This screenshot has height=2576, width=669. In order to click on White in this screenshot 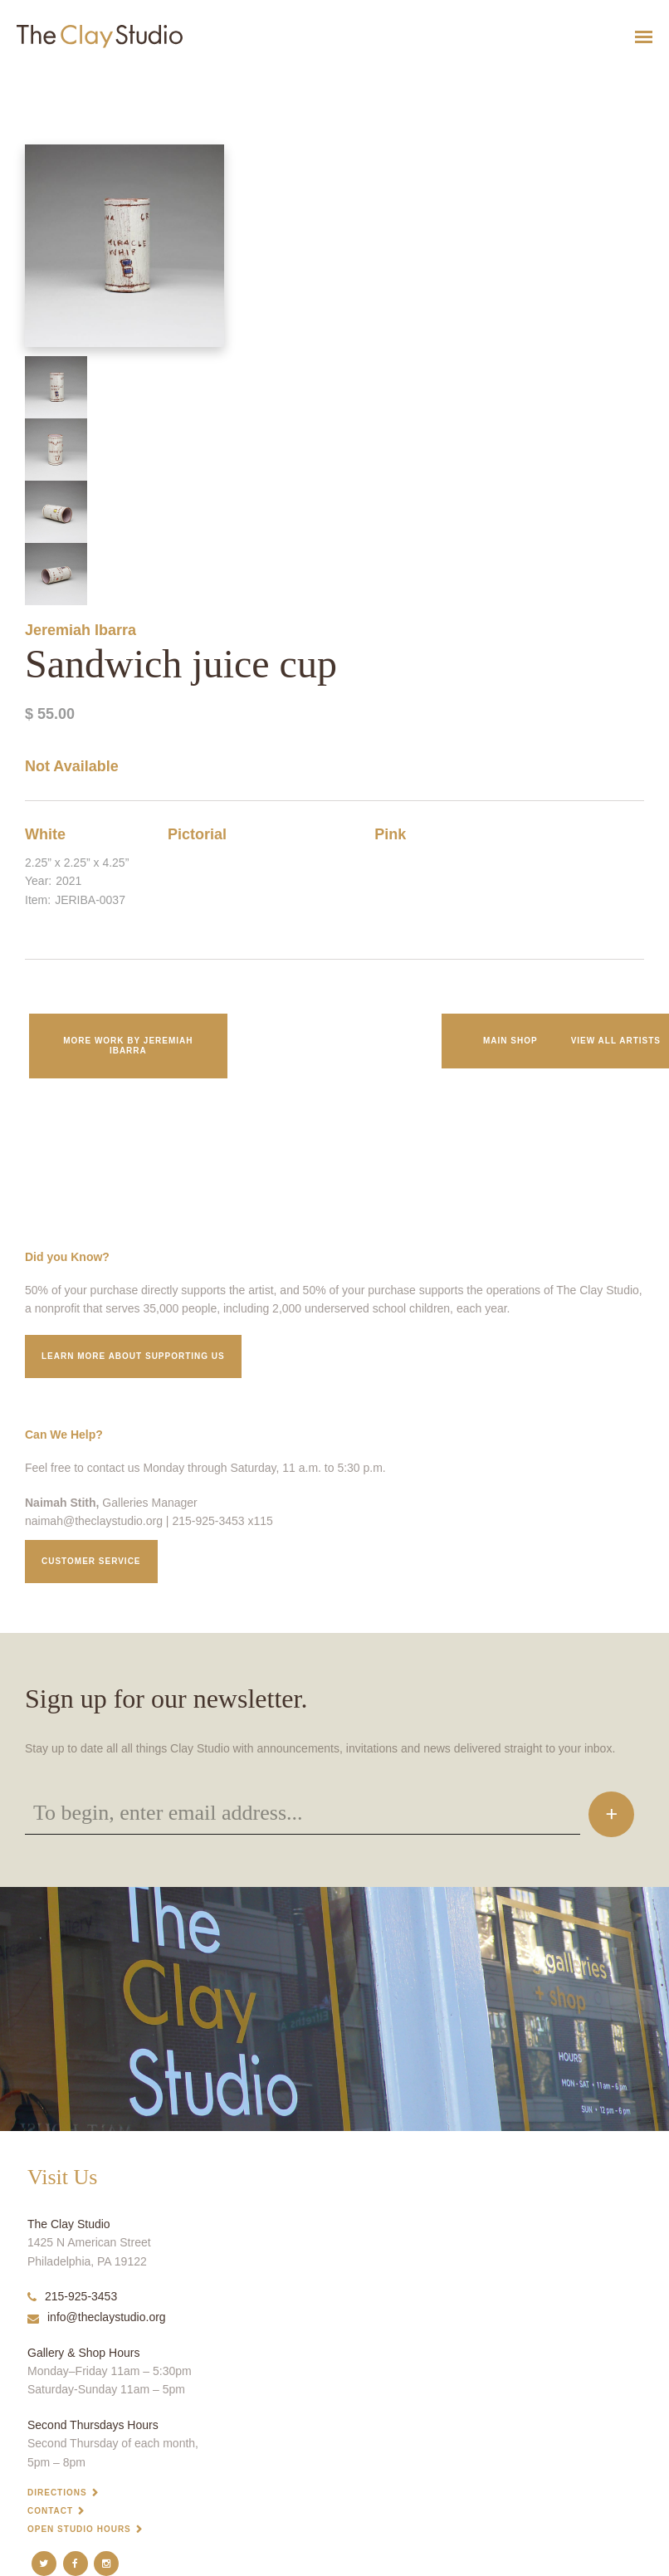, I will do `click(45, 834)`.